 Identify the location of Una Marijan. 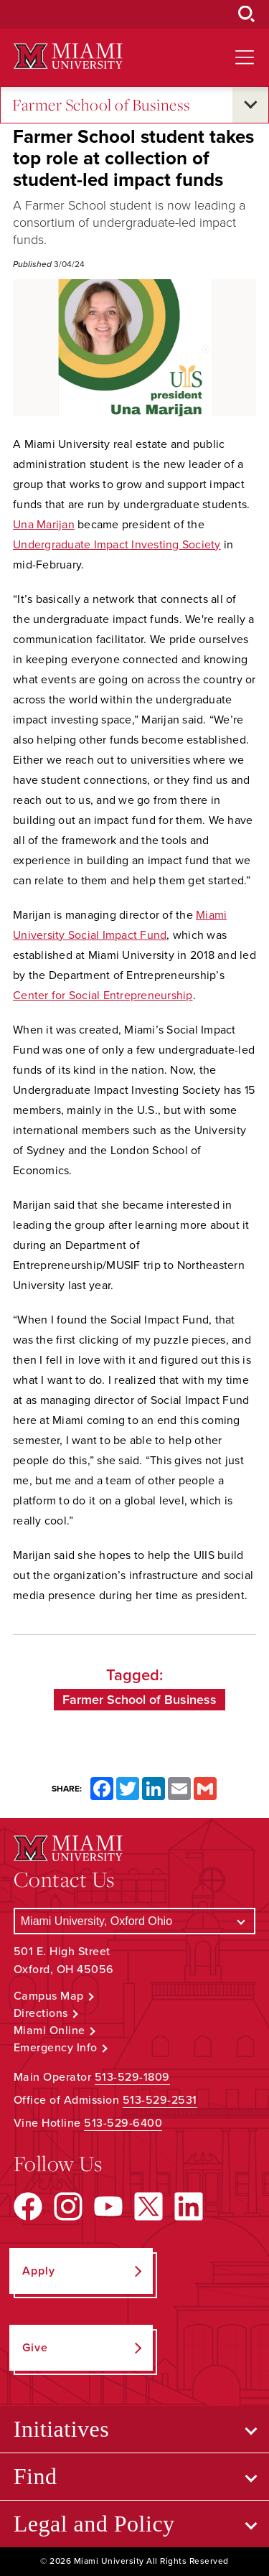
(44, 524).